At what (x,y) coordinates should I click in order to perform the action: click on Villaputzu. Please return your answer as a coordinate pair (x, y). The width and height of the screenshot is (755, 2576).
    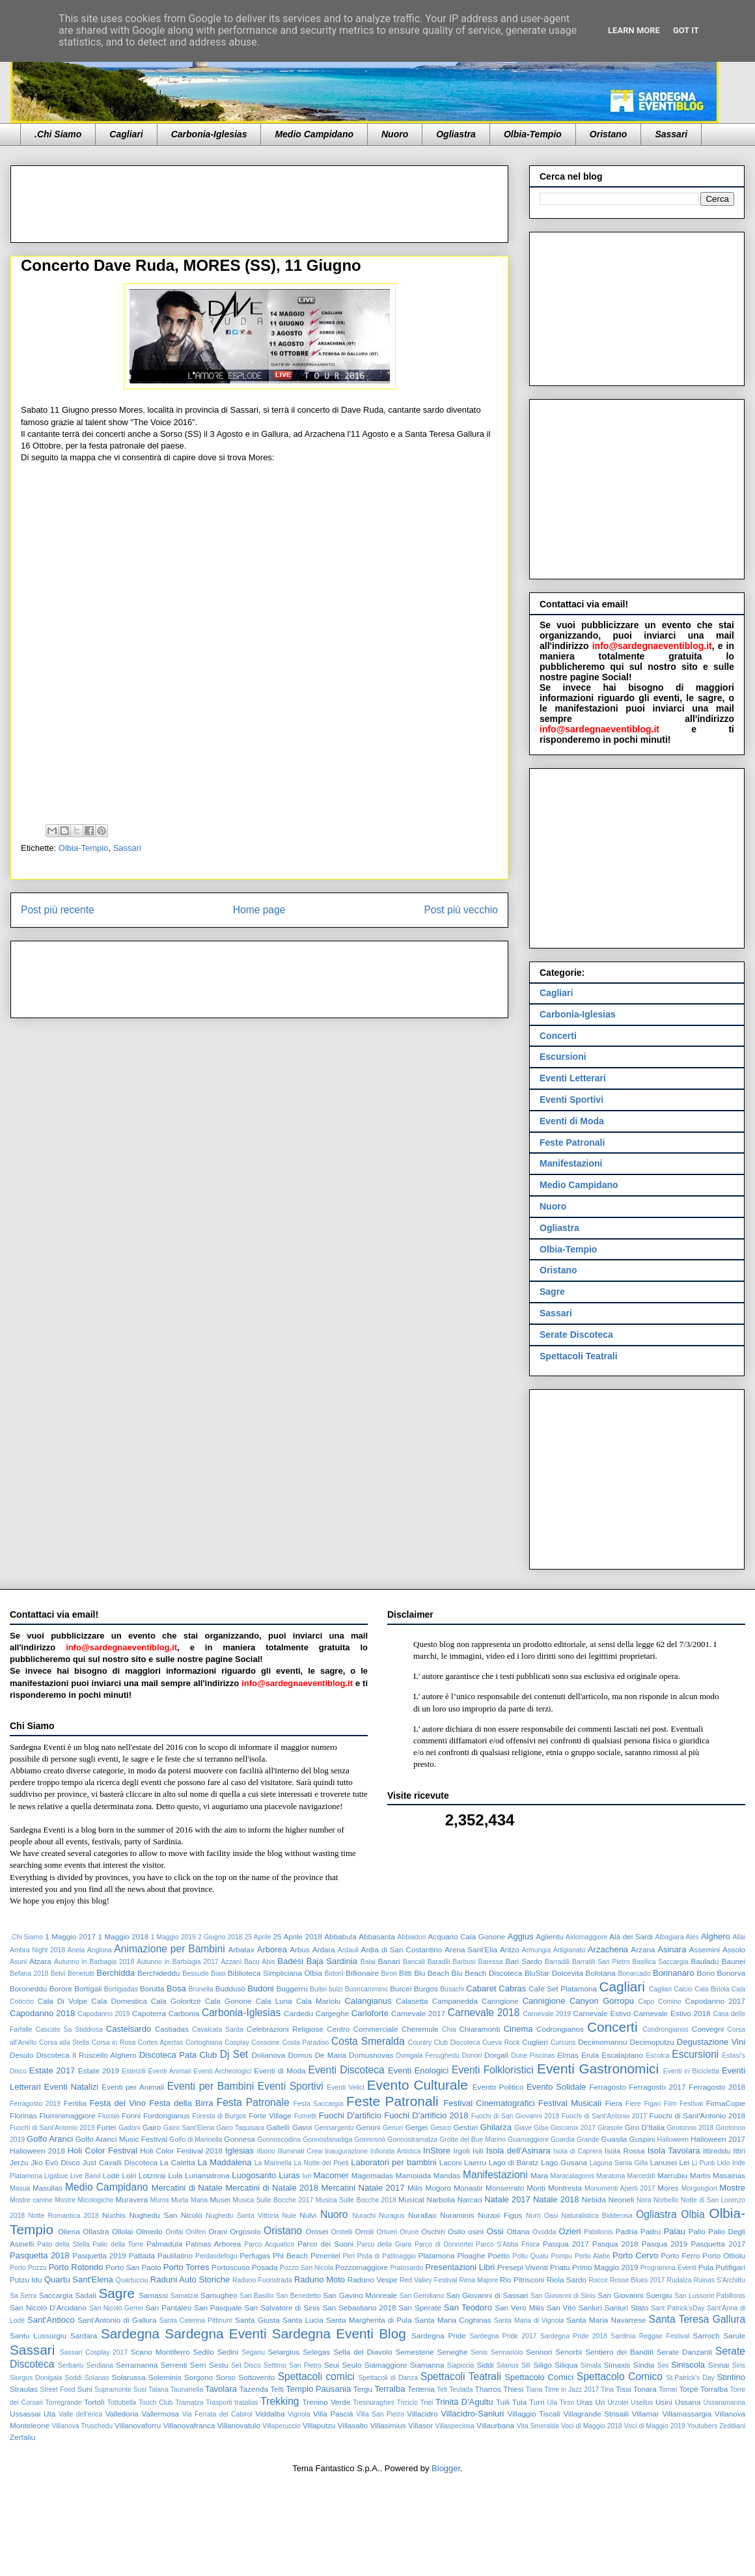
    Looking at the image, I should click on (319, 2425).